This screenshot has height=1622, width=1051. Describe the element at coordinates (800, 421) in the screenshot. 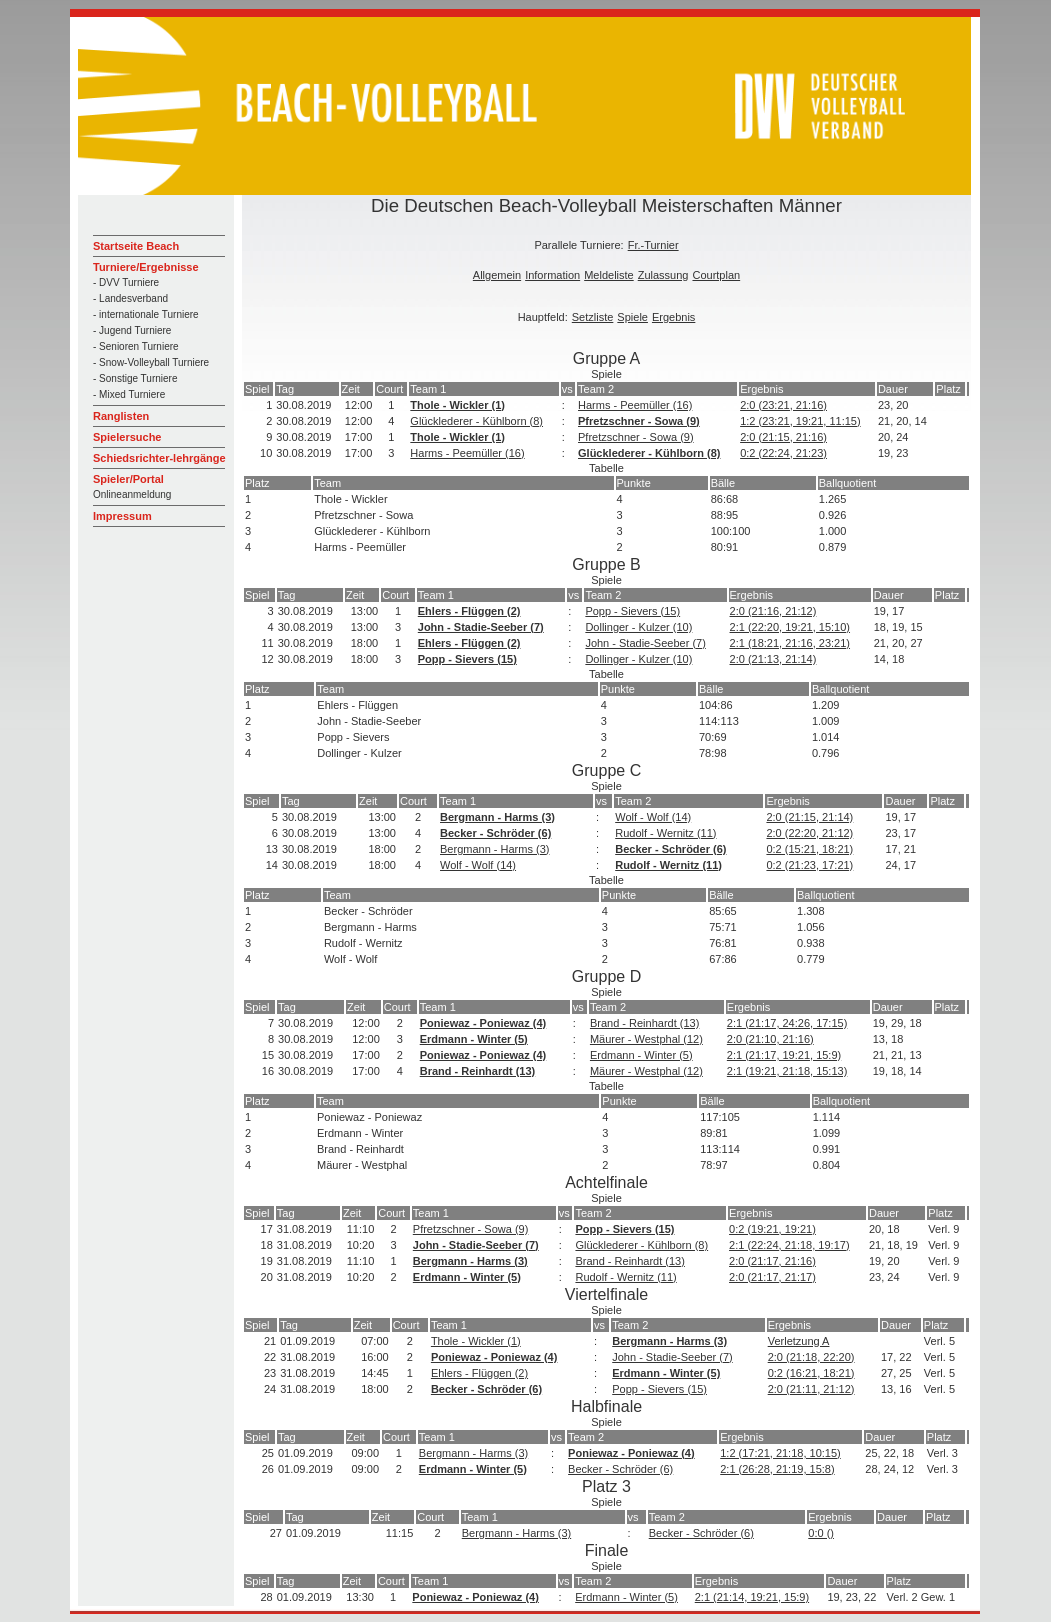

I see `1:2 (23:21, 19:21, 11:15)` at that location.